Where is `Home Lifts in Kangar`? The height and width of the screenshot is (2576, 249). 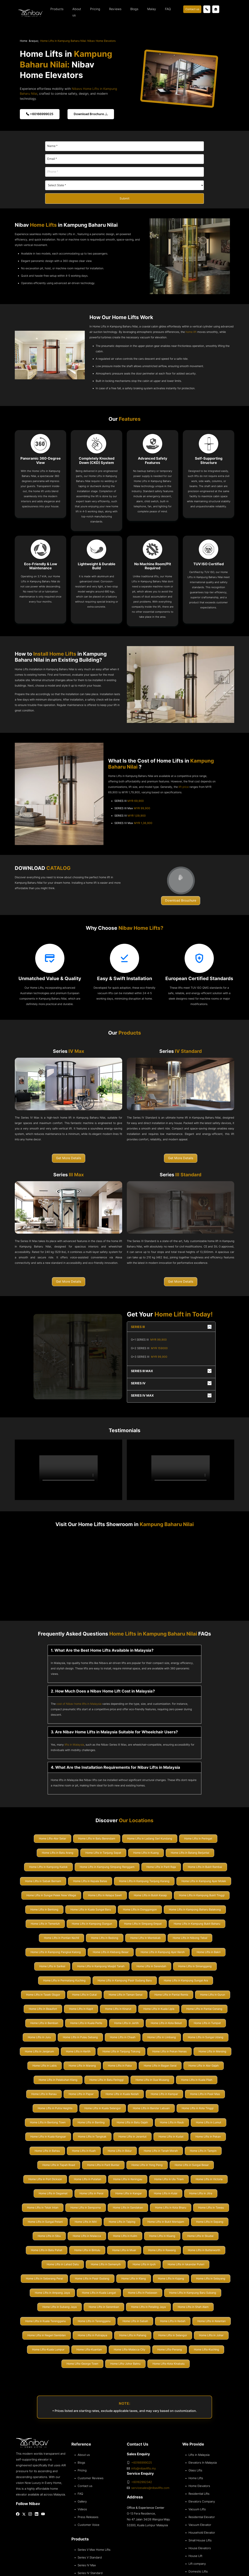
Home Lifts in Kangar is located at coordinates (128, 2193).